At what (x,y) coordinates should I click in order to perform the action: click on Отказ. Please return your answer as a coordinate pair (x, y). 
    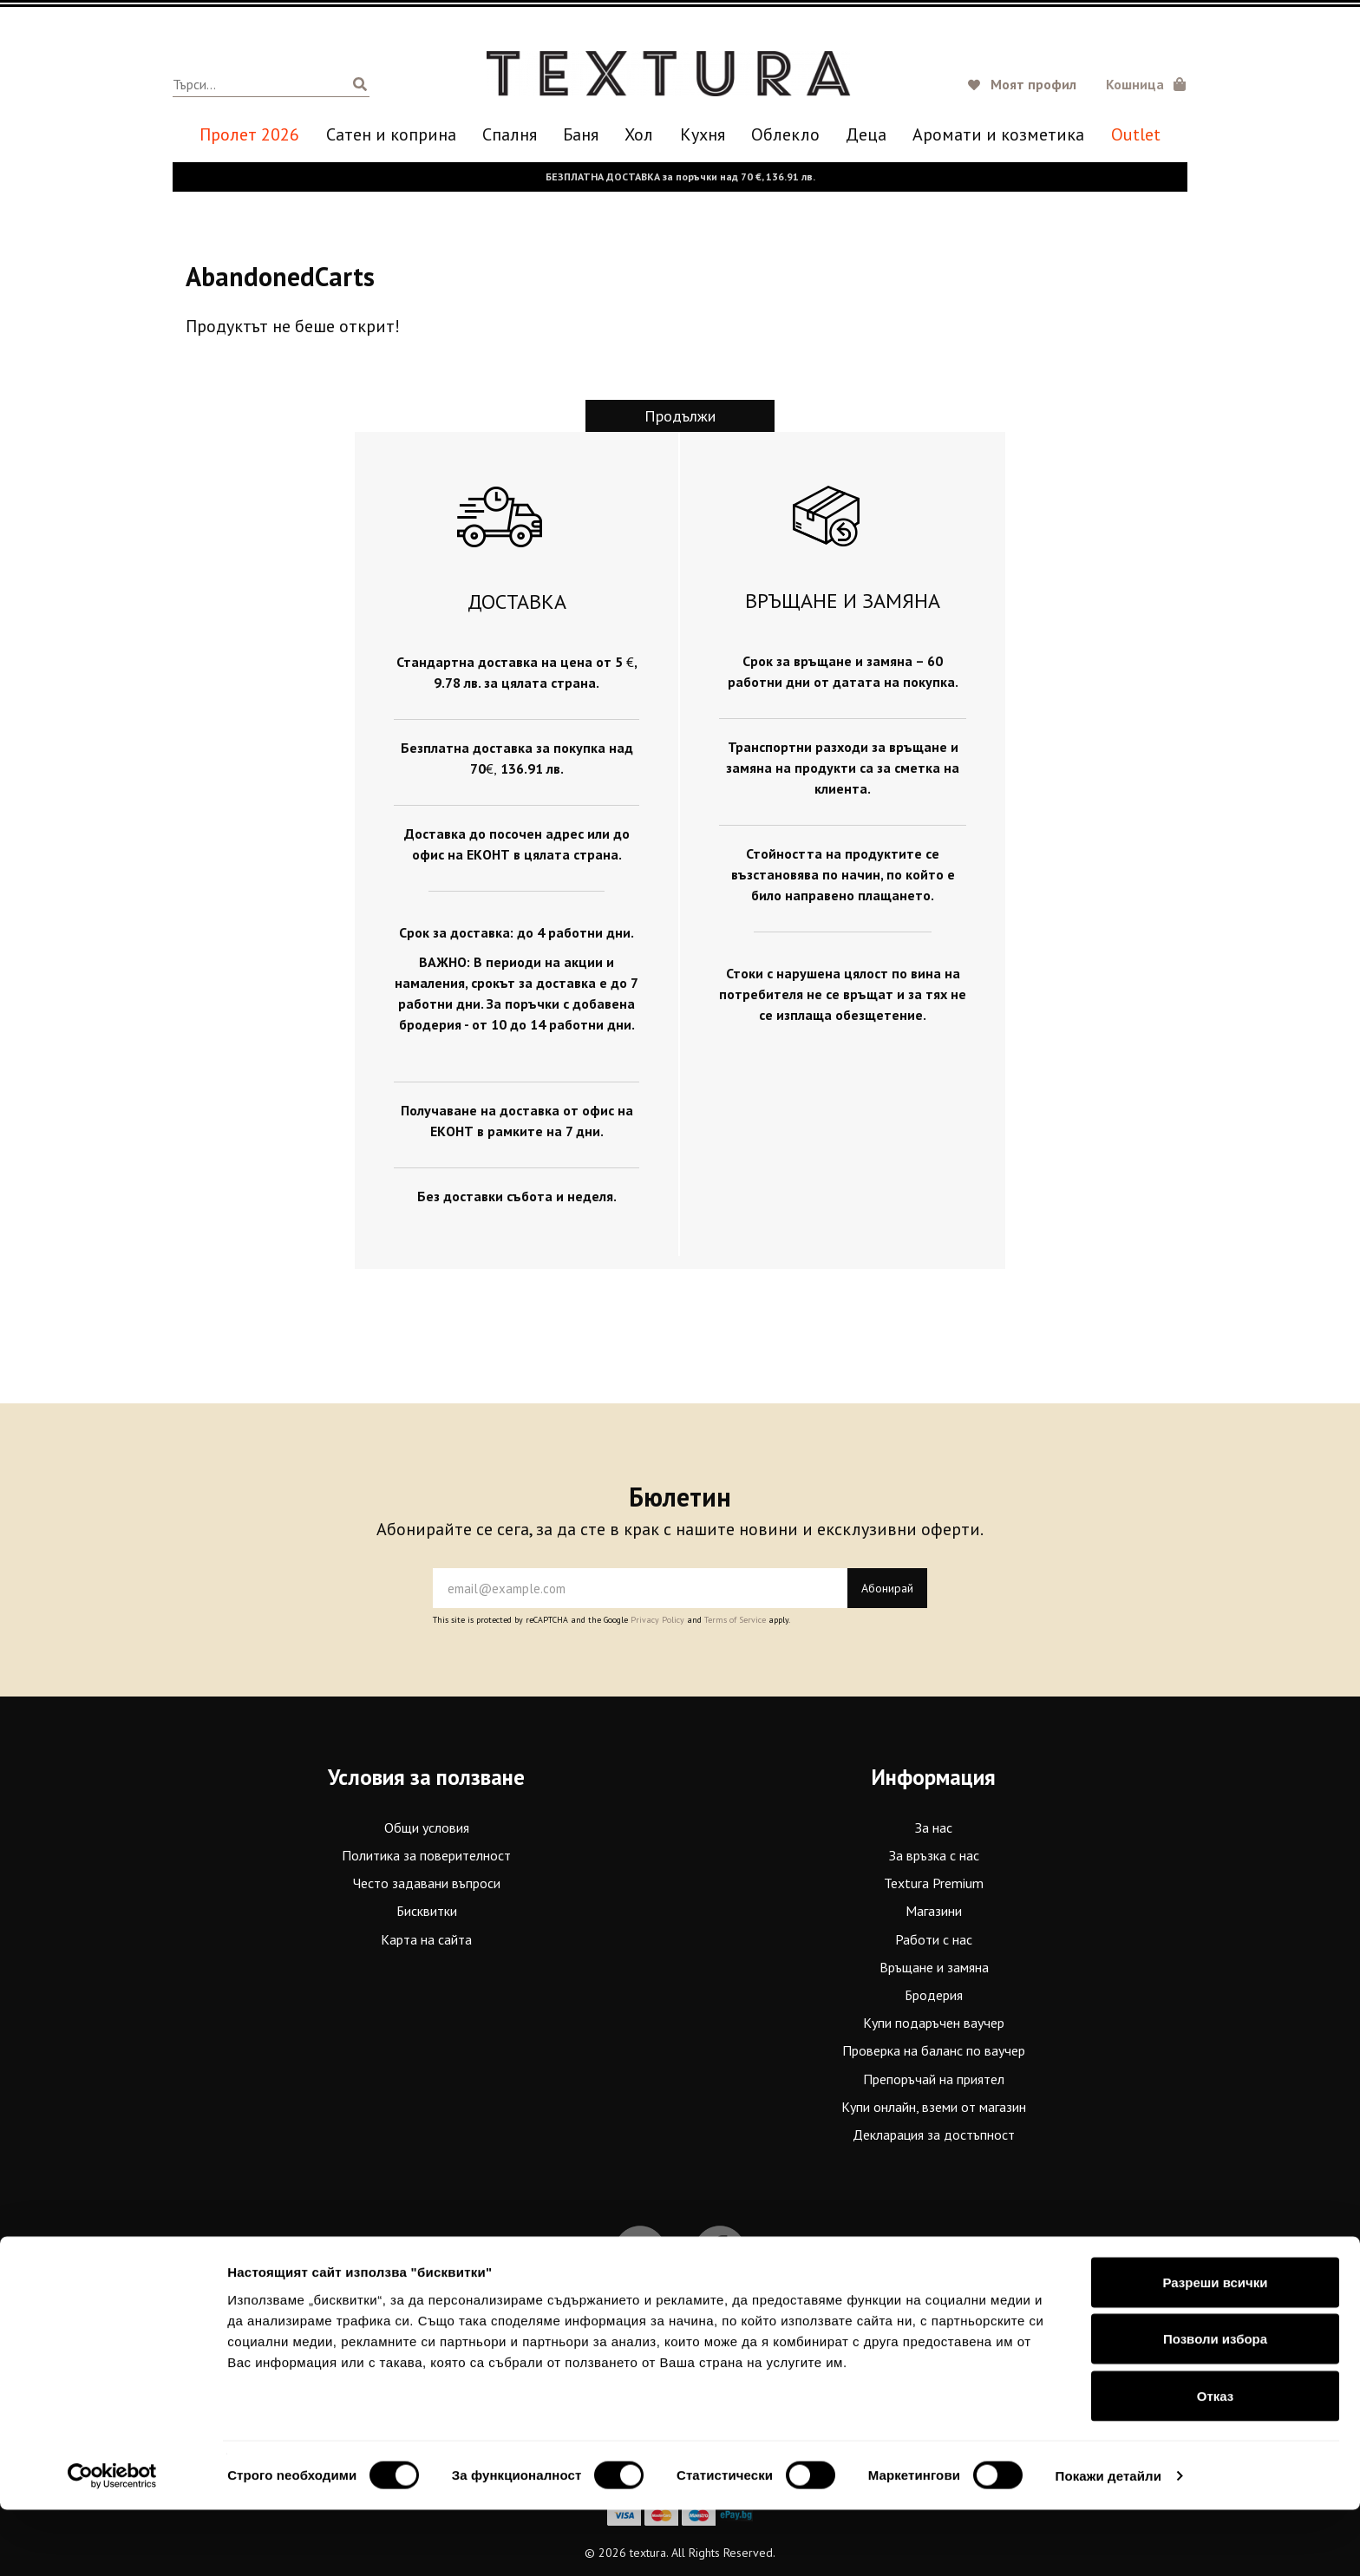
    Looking at the image, I should click on (1215, 2462).